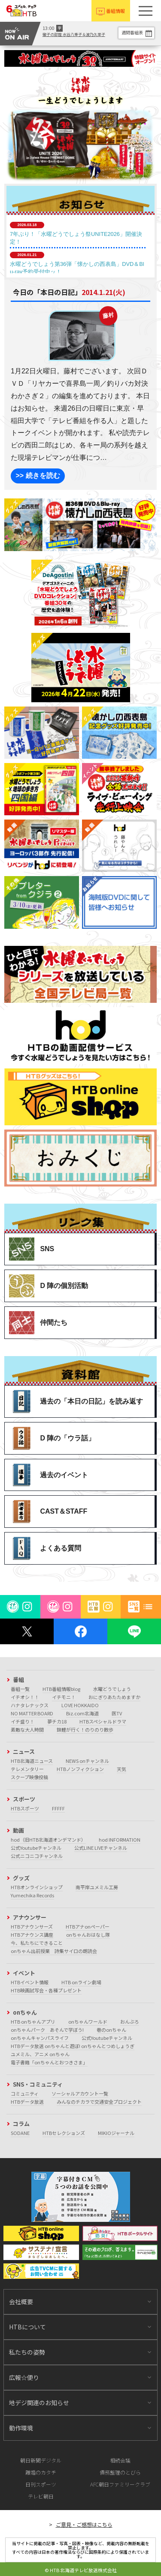 This screenshot has width=161, height=2576. I want to click on MIKIOジャーナル, so click(116, 2132).